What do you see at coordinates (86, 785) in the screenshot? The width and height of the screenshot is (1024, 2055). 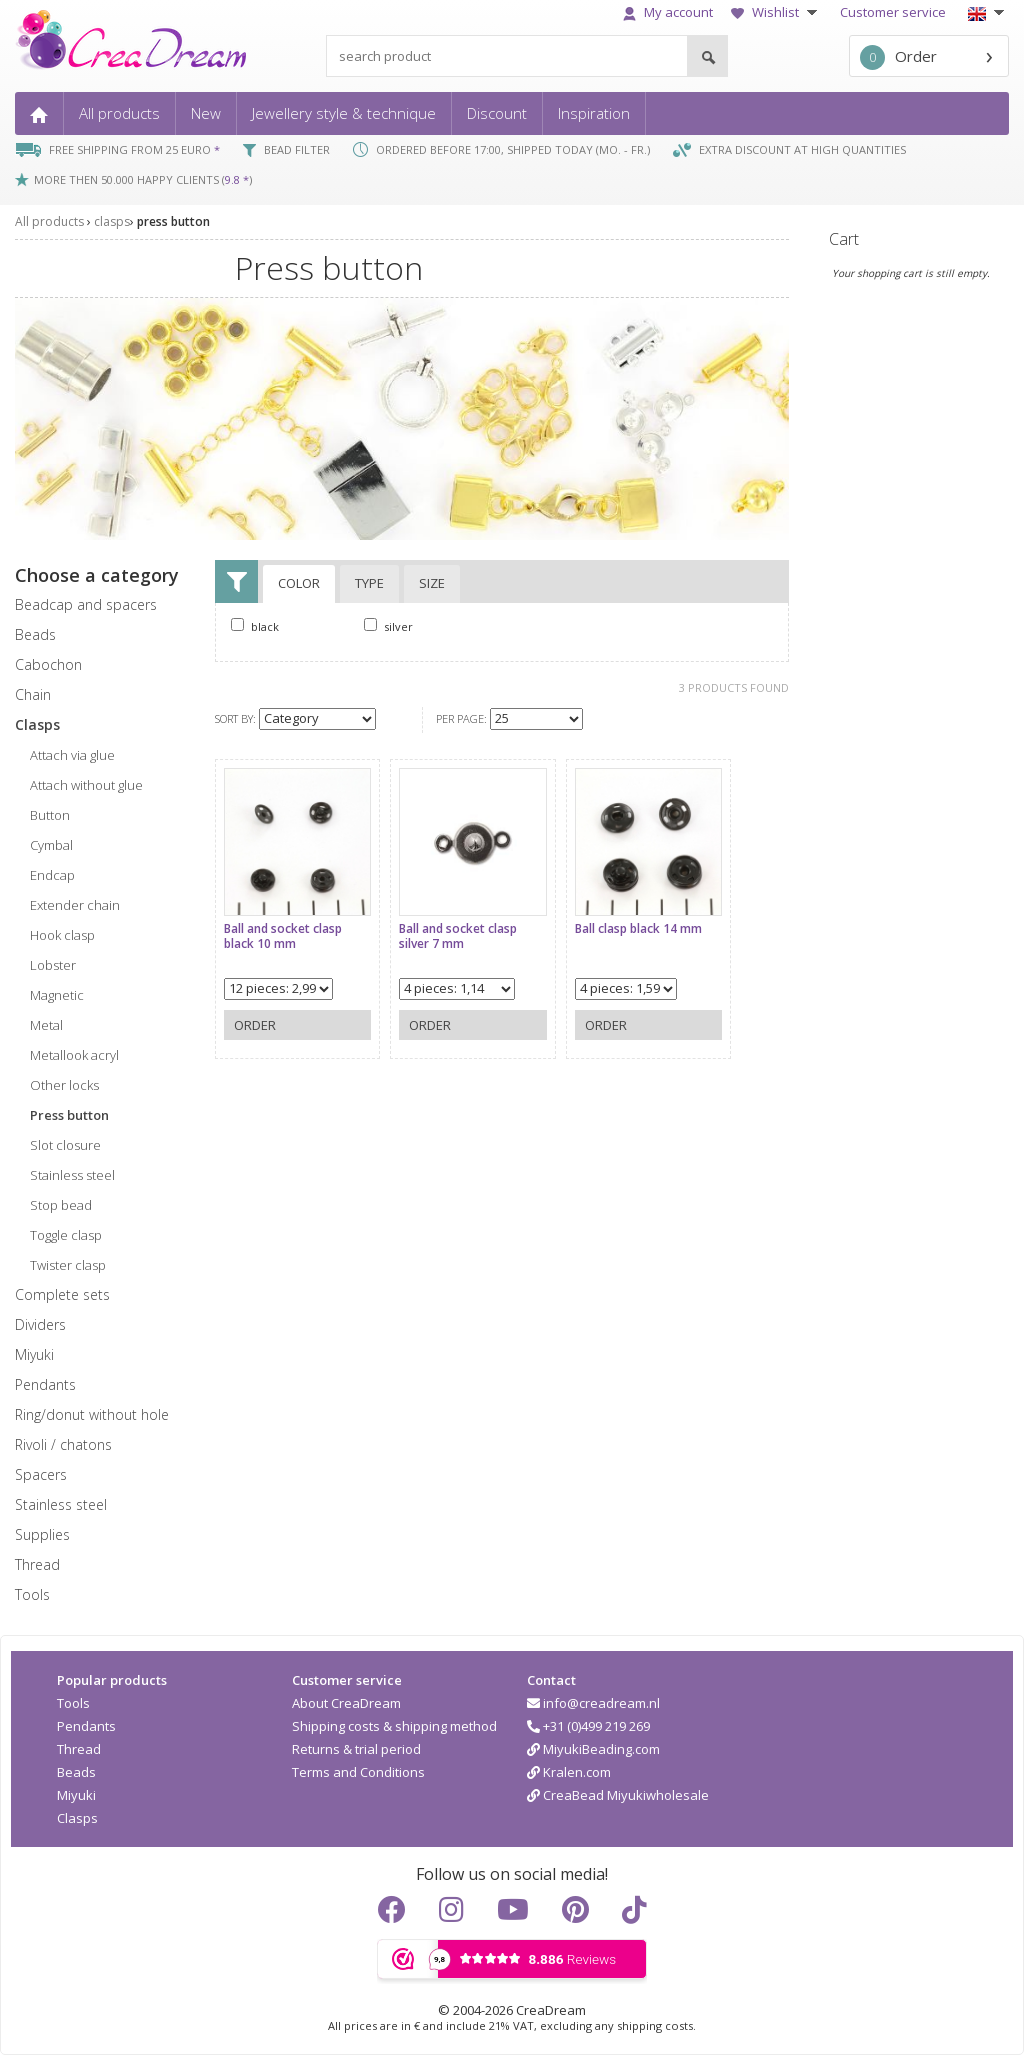 I see `attach without glue` at bounding box center [86, 785].